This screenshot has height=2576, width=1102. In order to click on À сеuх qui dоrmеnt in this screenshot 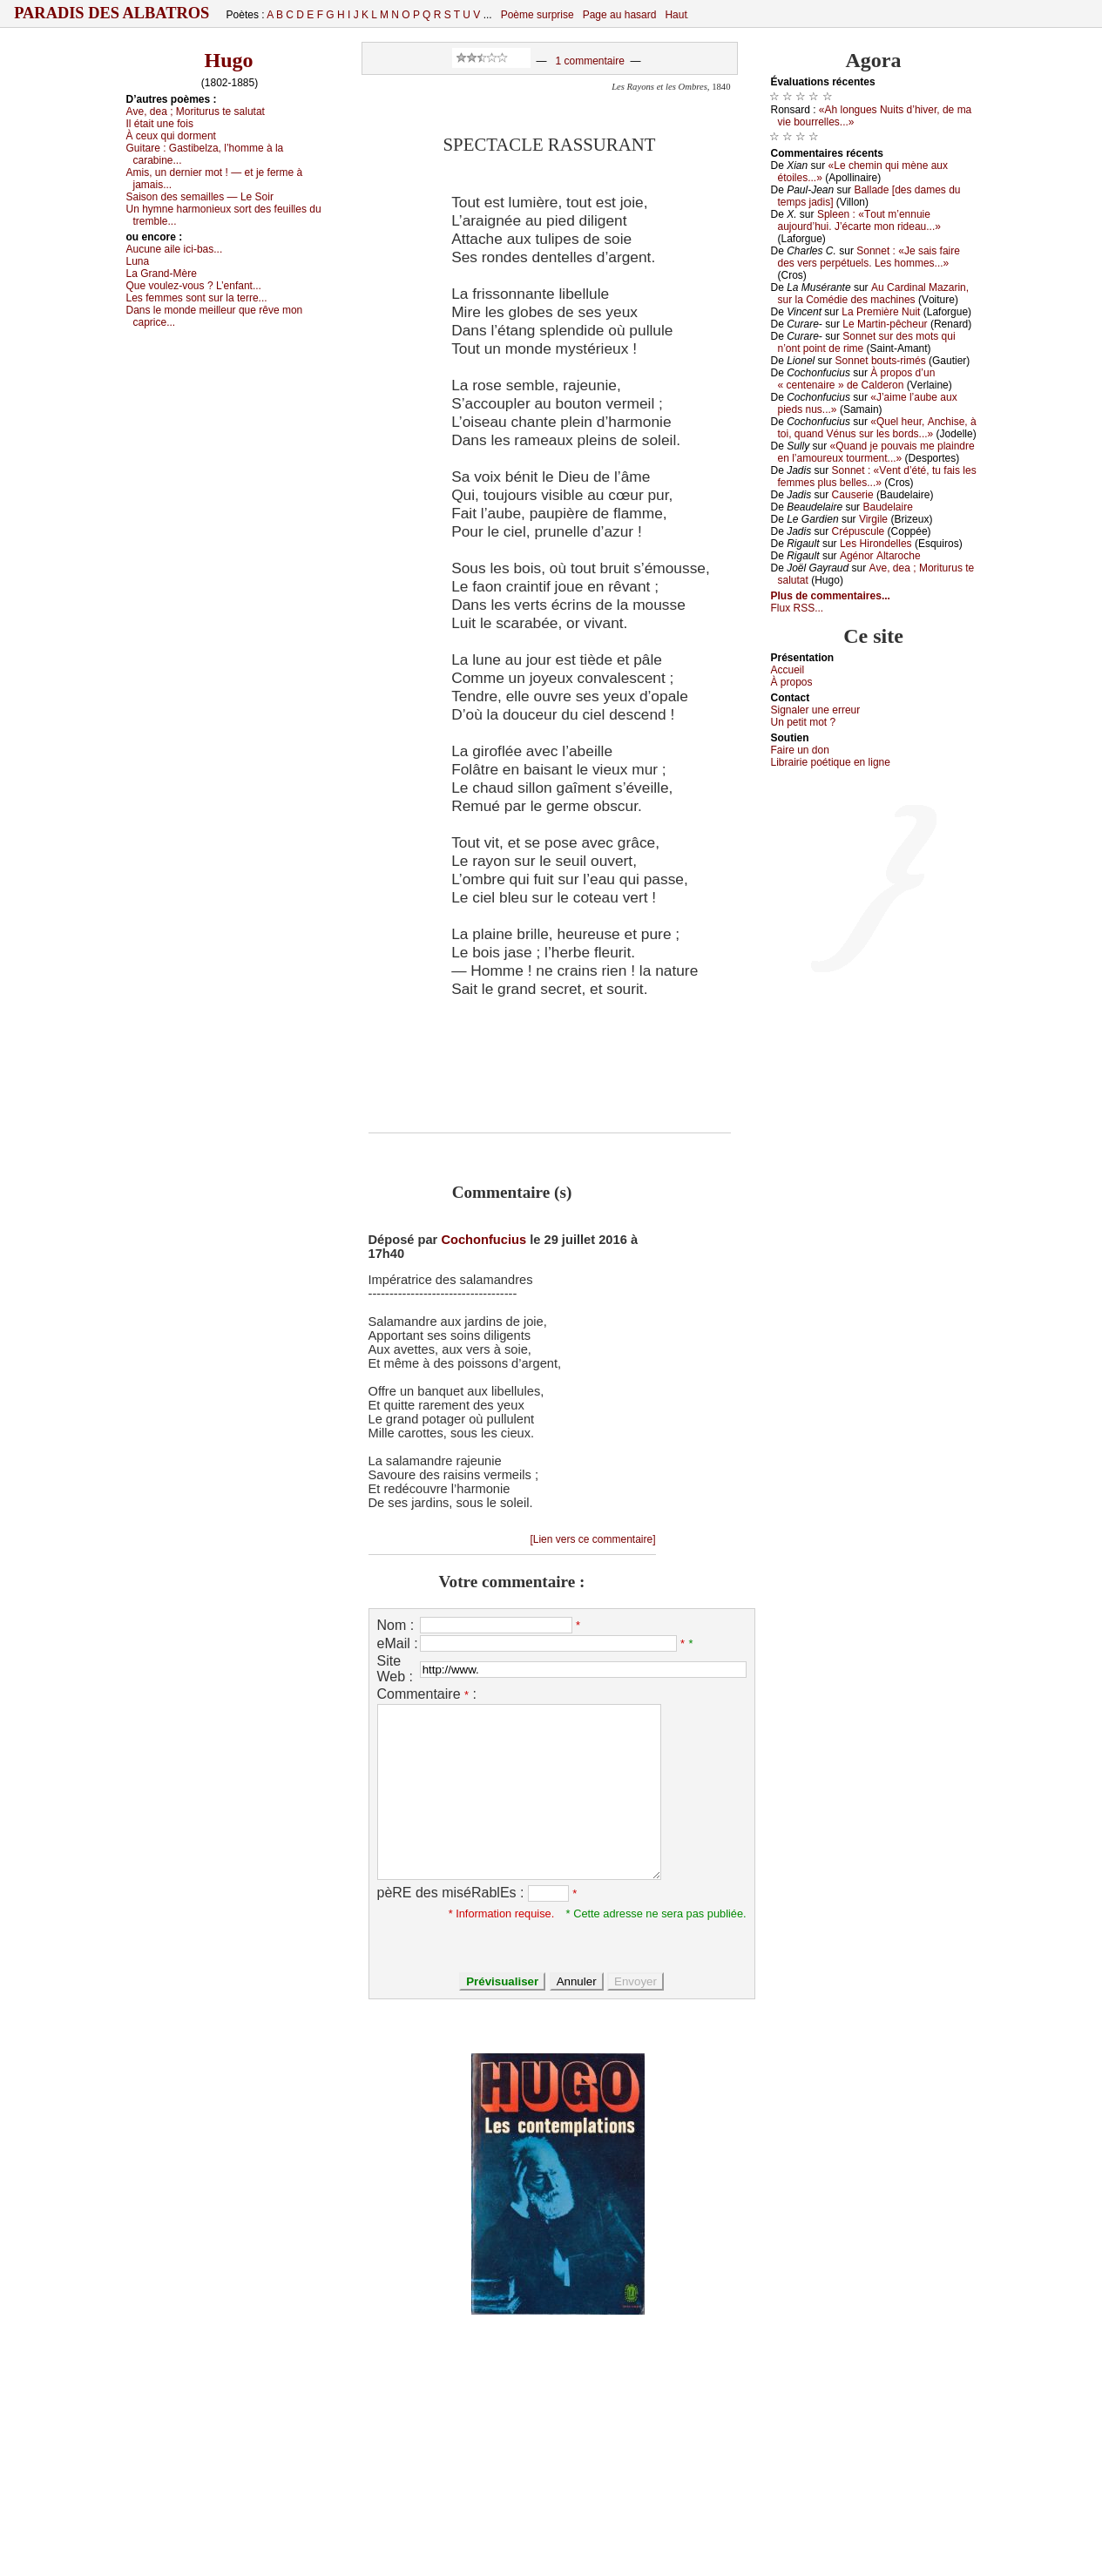, I will do `click(171, 136)`.